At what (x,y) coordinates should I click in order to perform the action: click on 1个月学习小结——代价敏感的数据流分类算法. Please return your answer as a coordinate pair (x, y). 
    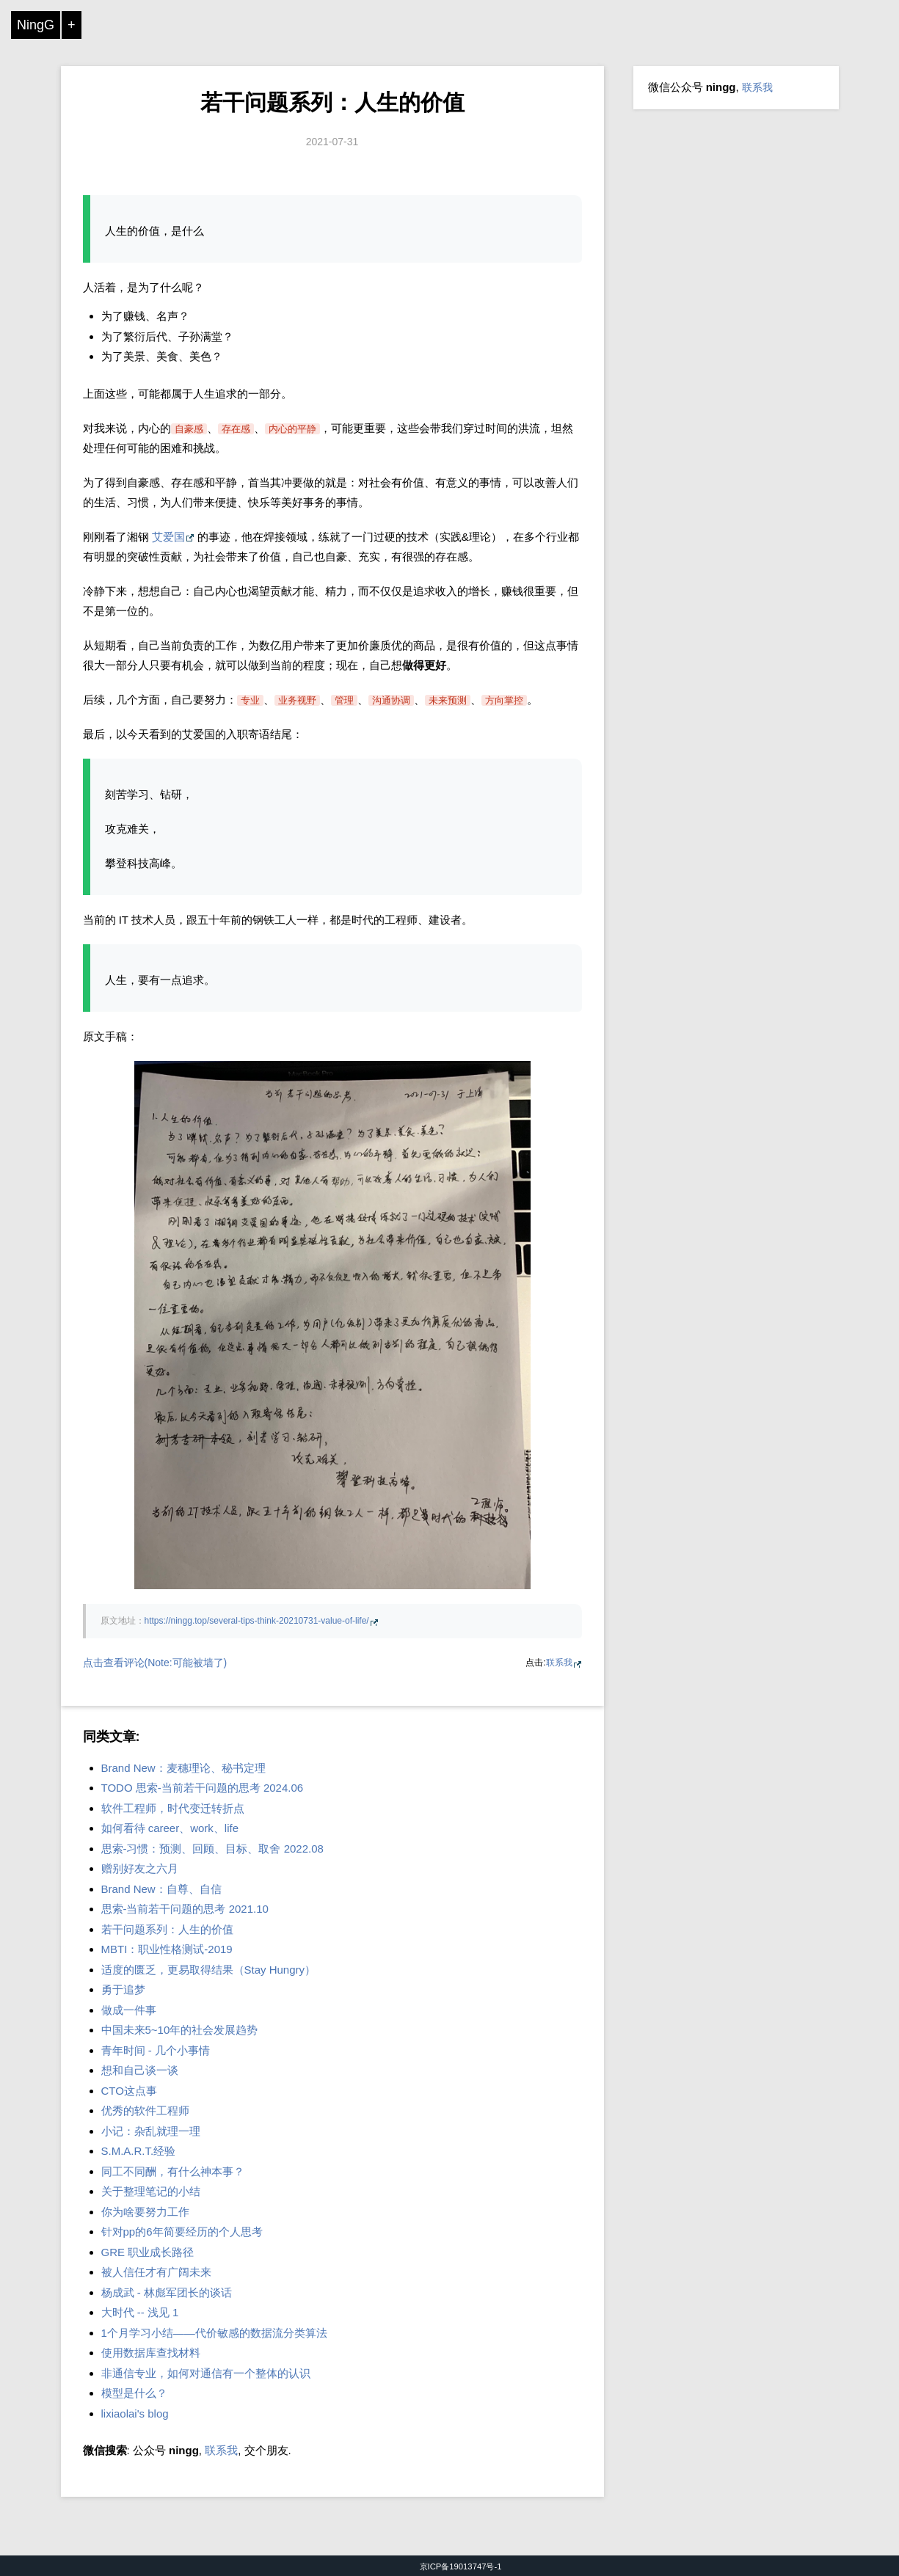
    Looking at the image, I should click on (214, 2333).